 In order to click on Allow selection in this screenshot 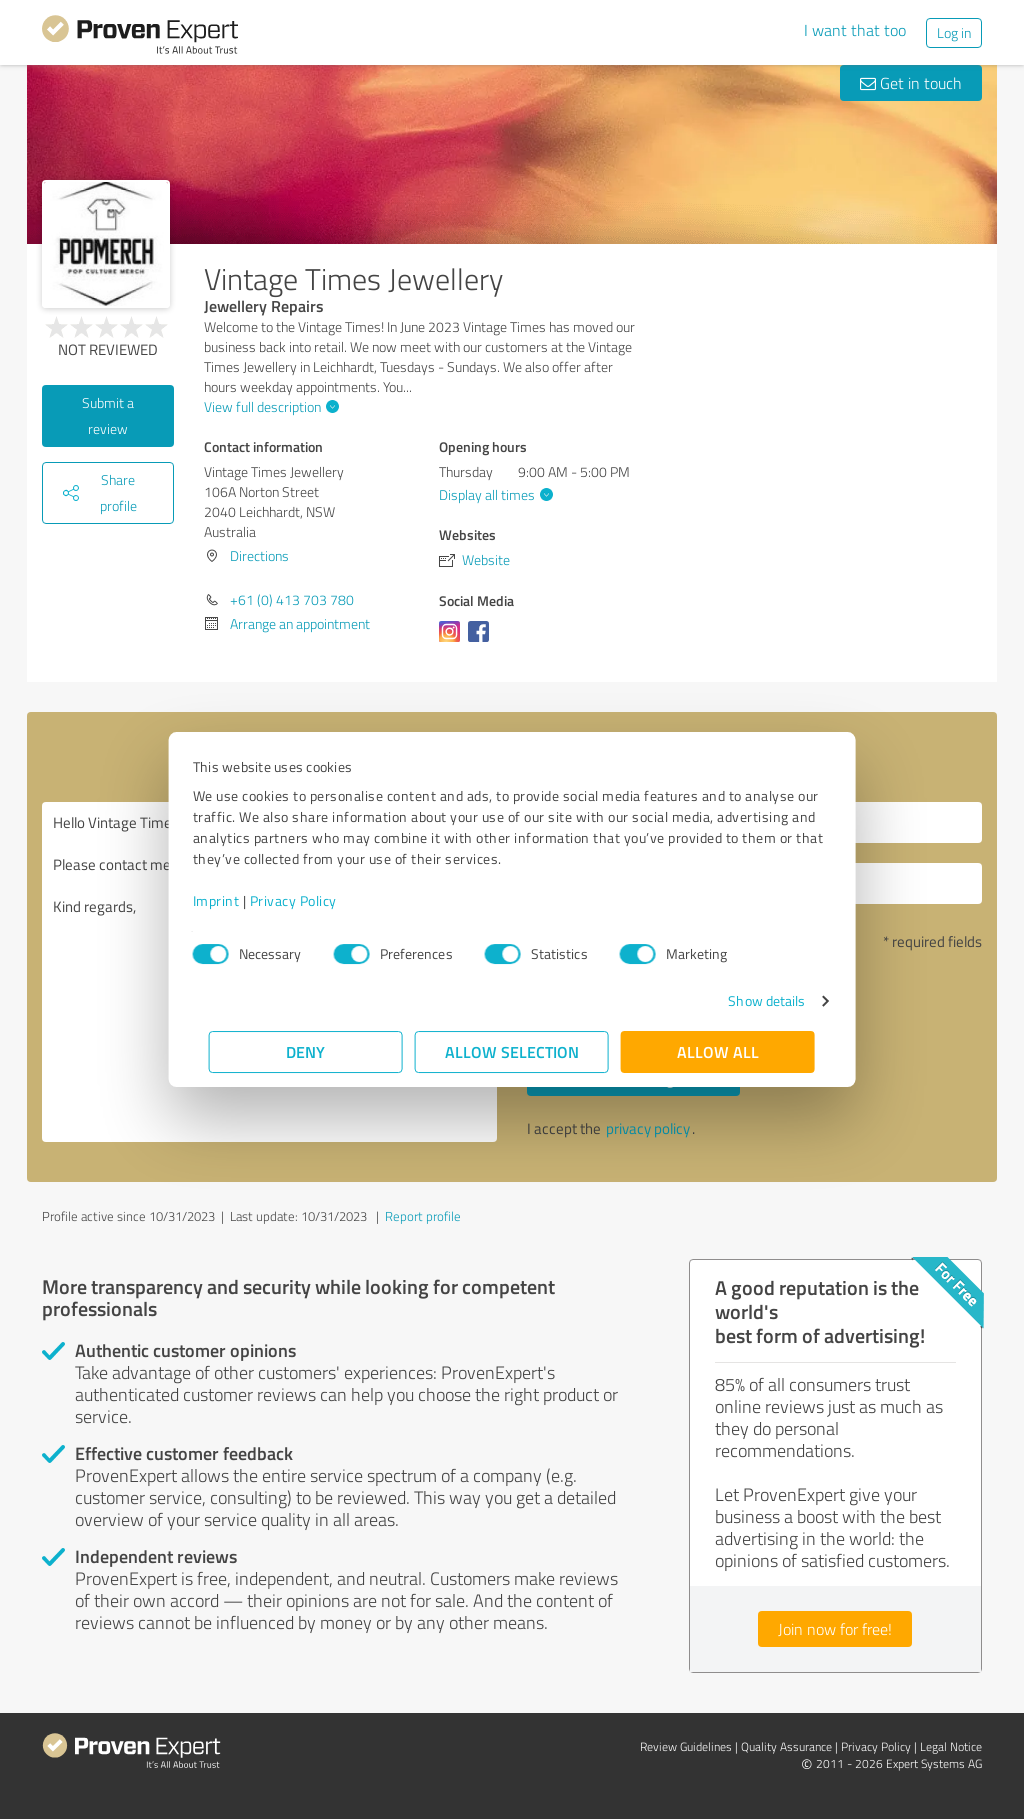, I will do `click(512, 1051)`.